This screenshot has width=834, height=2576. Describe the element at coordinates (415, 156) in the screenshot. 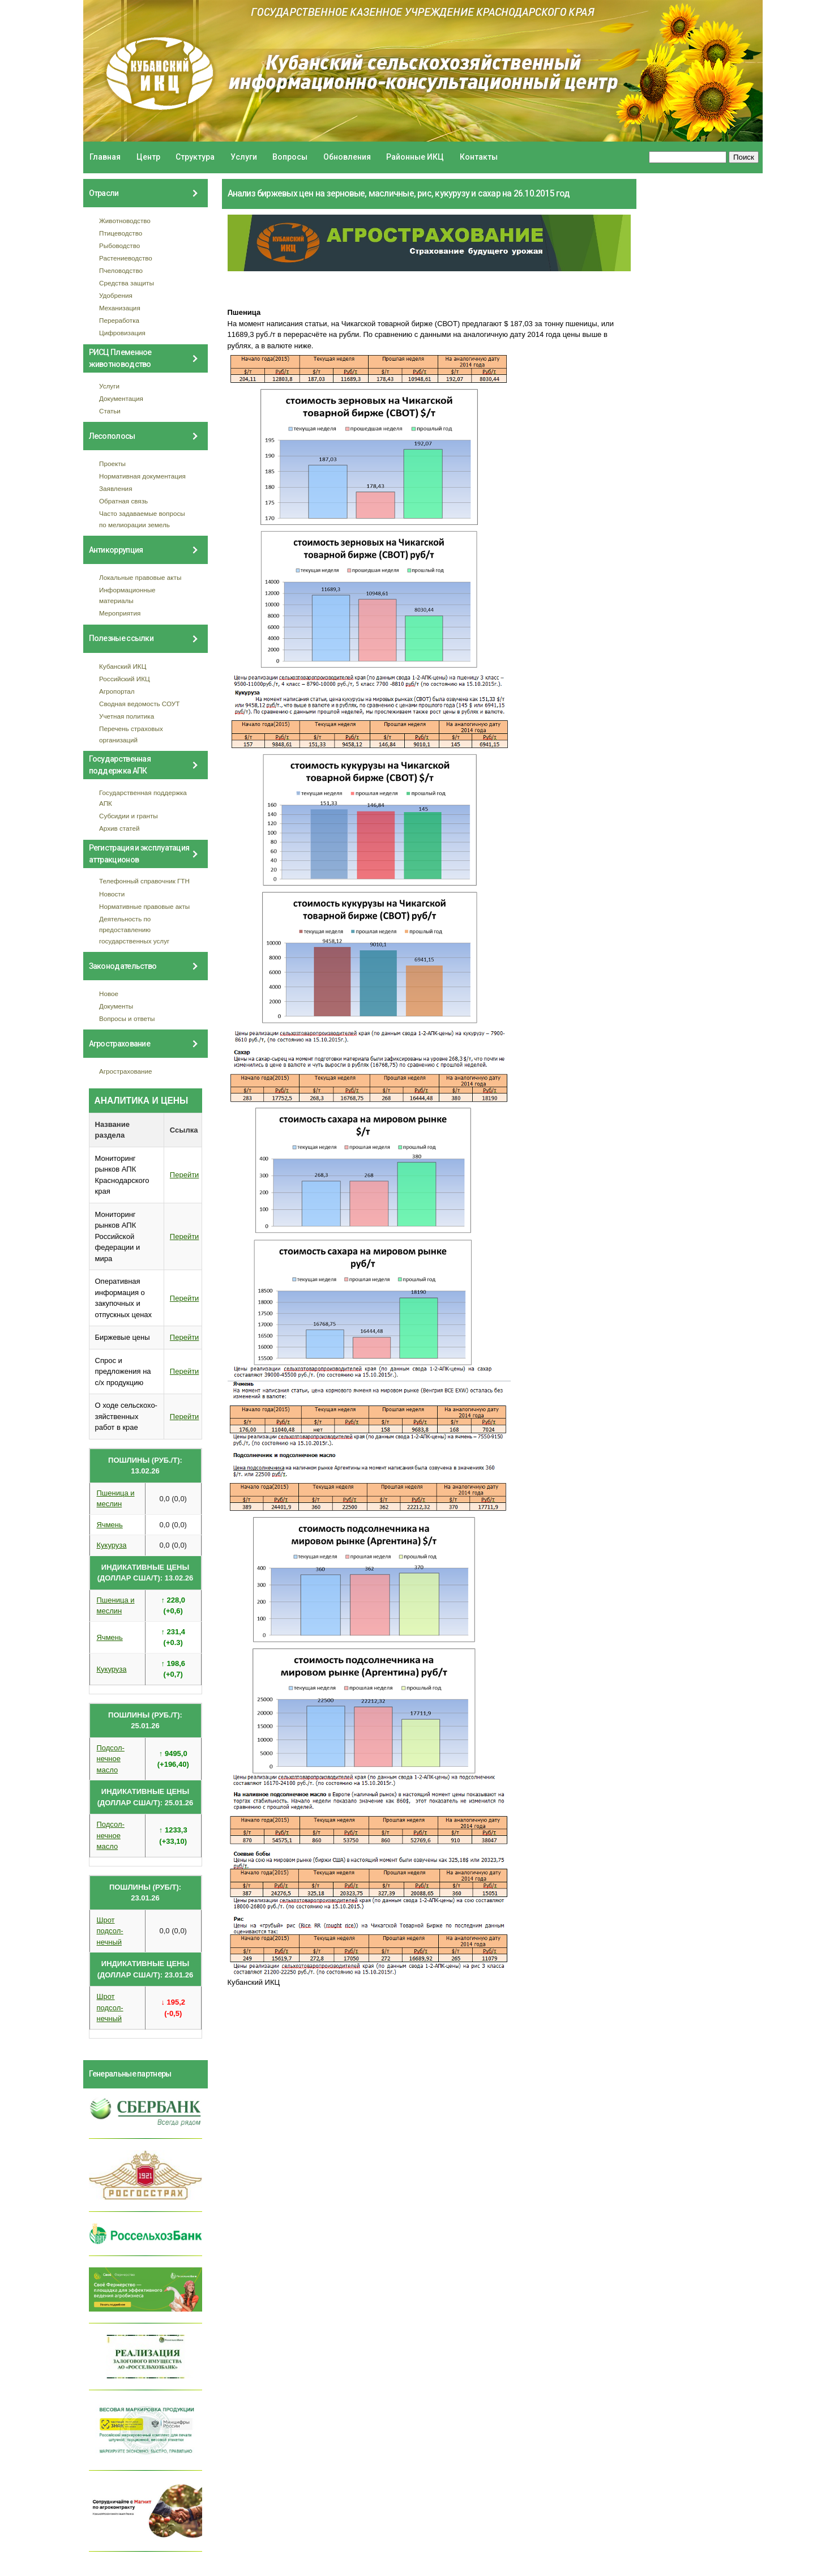

I see `Районные ИКЦ` at that location.